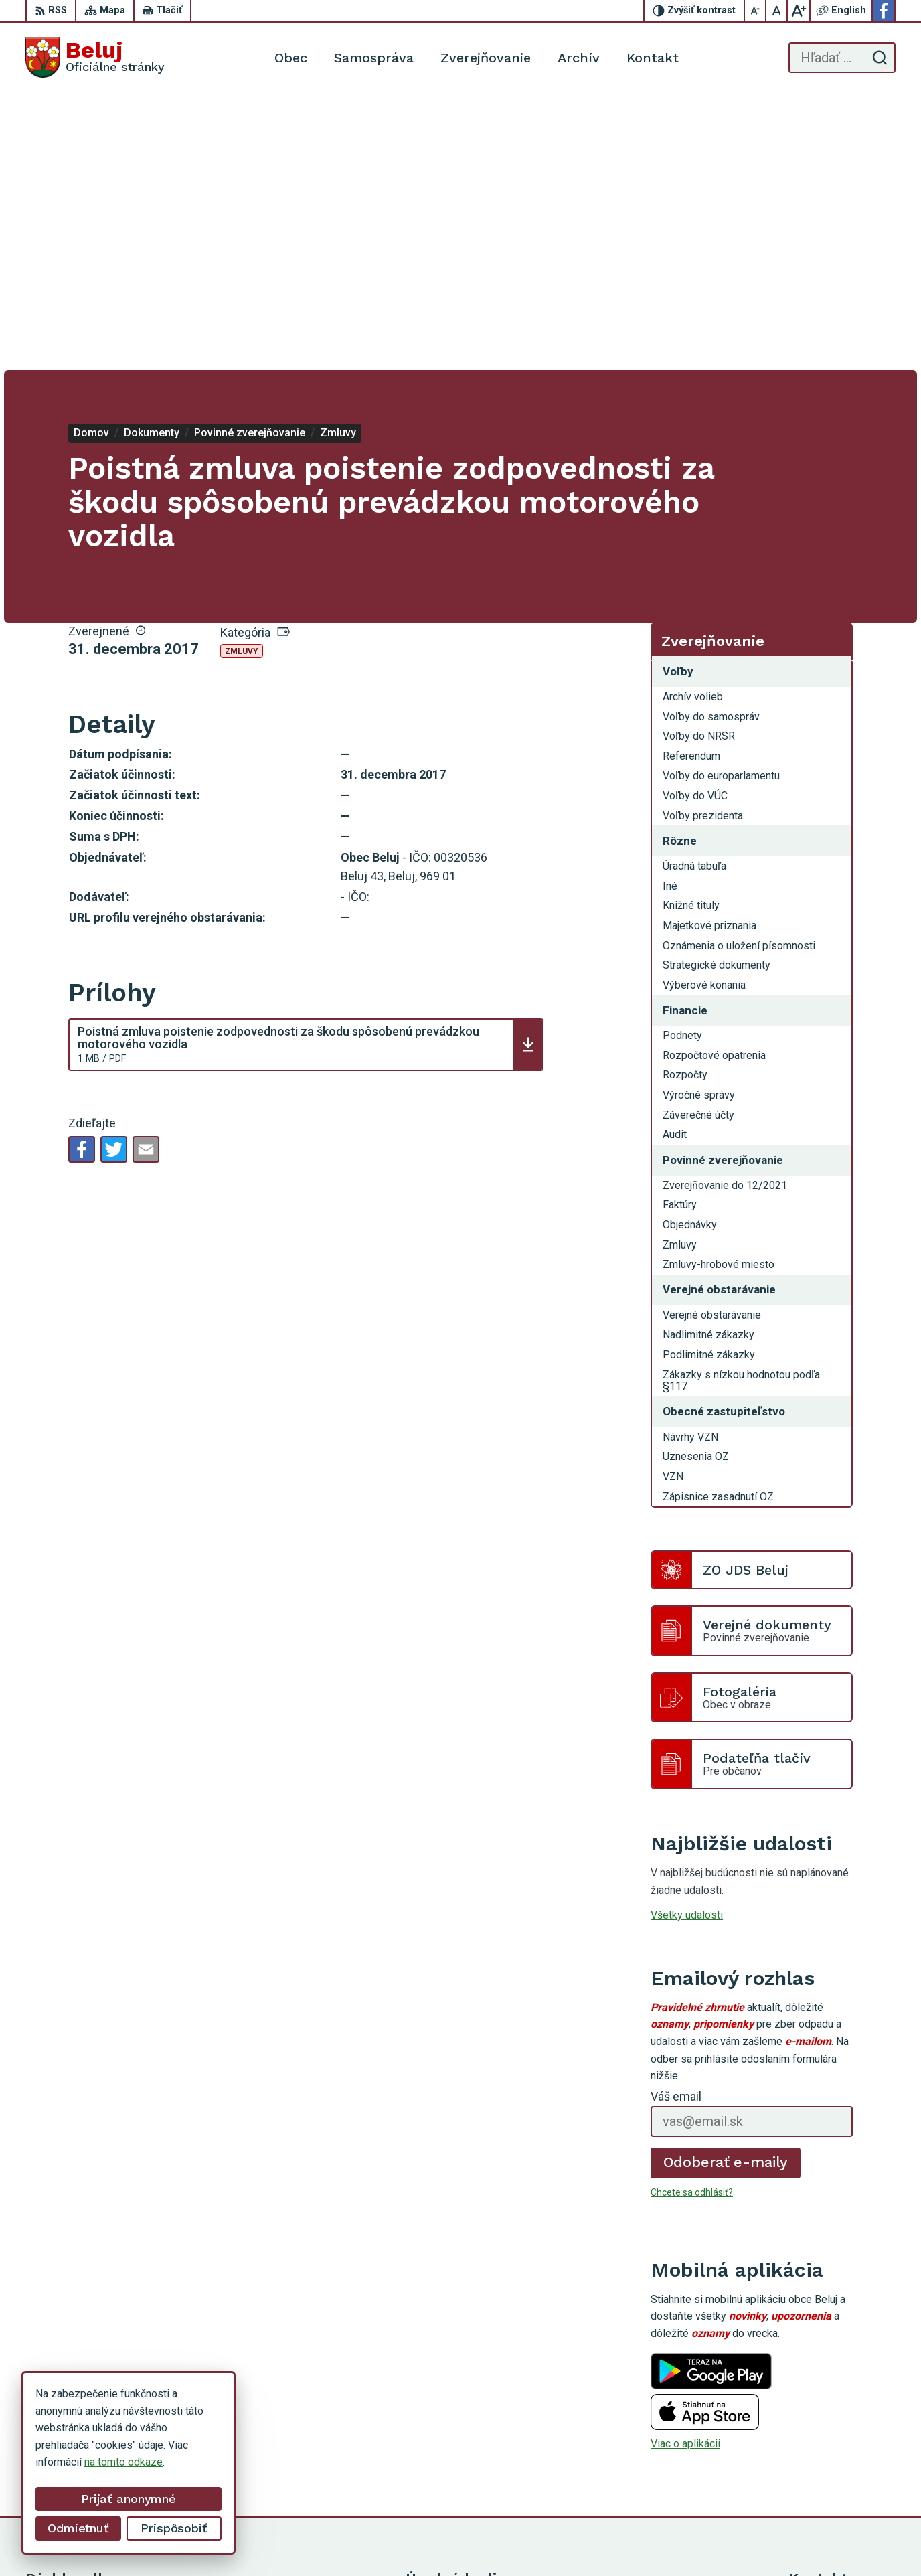  Describe the element at coordinates (700, 2540) in the screenshot. I see `Obec Beluj` at that location.